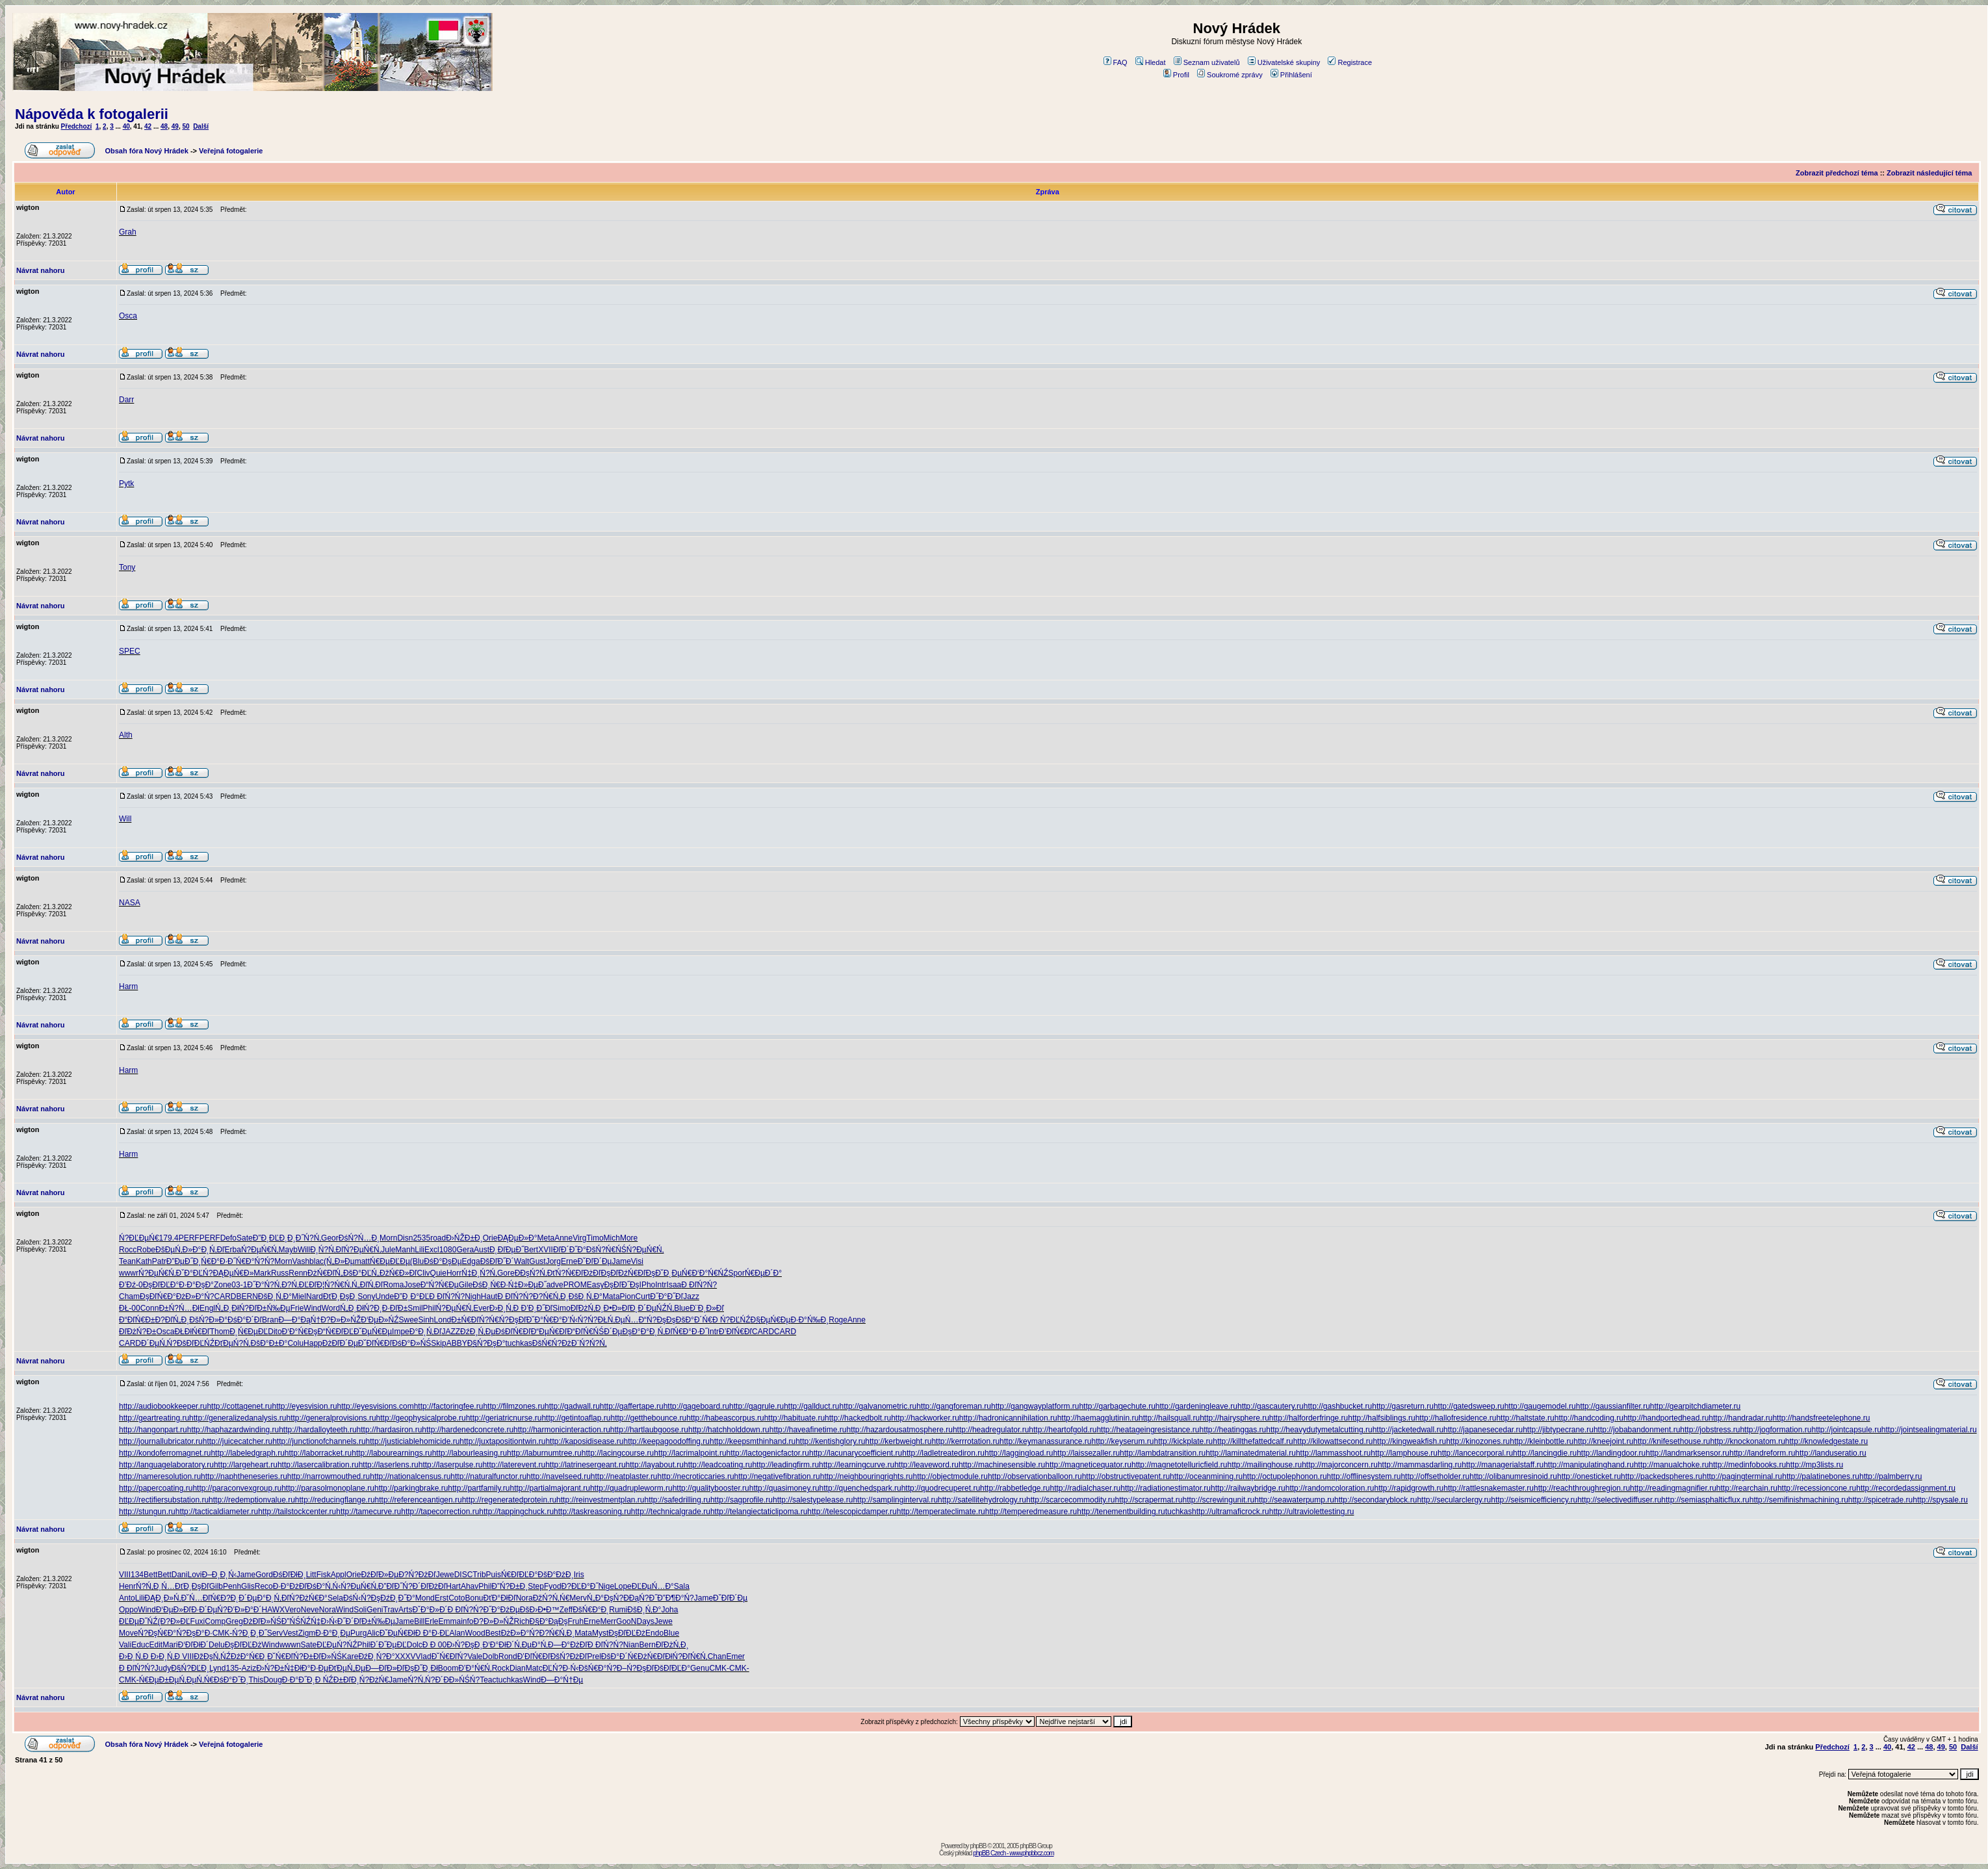 This screenshot has height=1869, width=1988. Describe the element at coordinates (647, 1284) in the screenshot. I see `IPho` at that location.